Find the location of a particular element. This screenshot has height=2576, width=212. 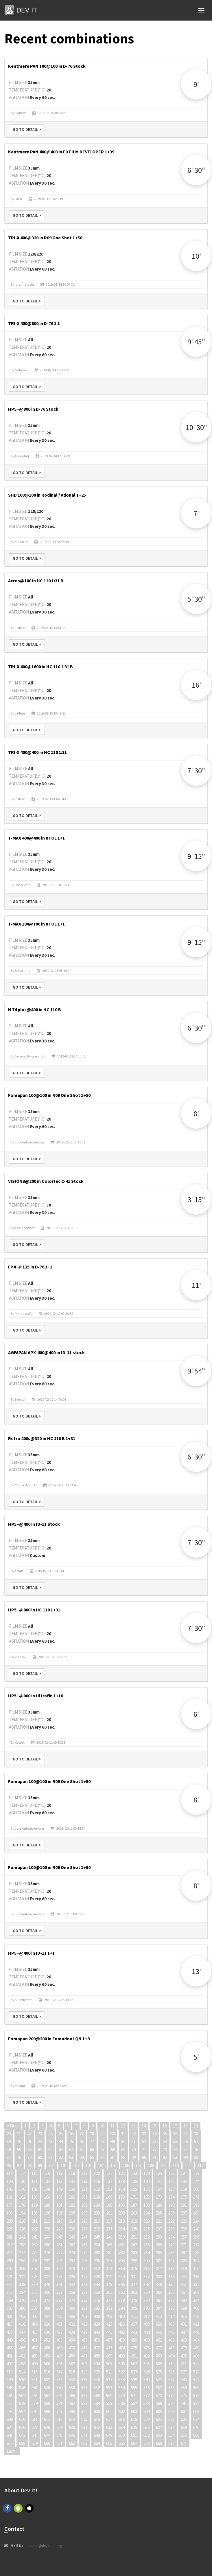

13' is located at coordinates (196, 1971).